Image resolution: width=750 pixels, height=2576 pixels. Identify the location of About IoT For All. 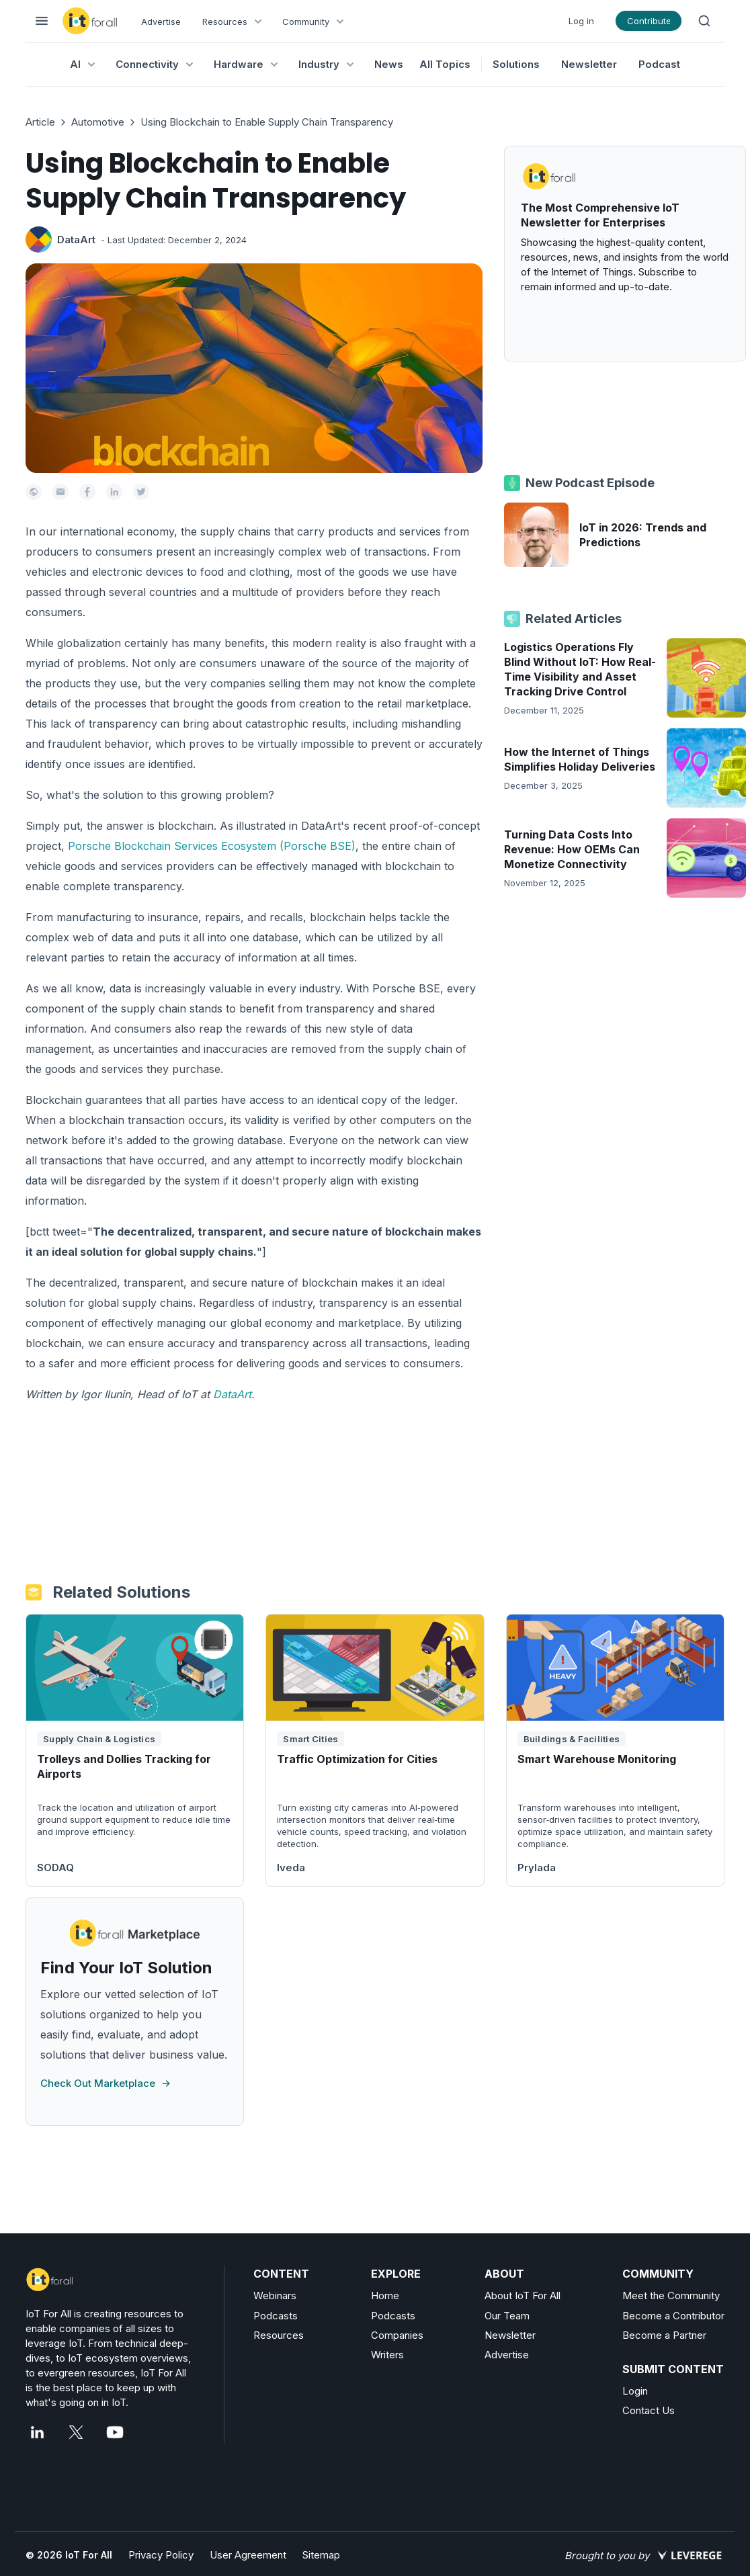
(522, 2295).